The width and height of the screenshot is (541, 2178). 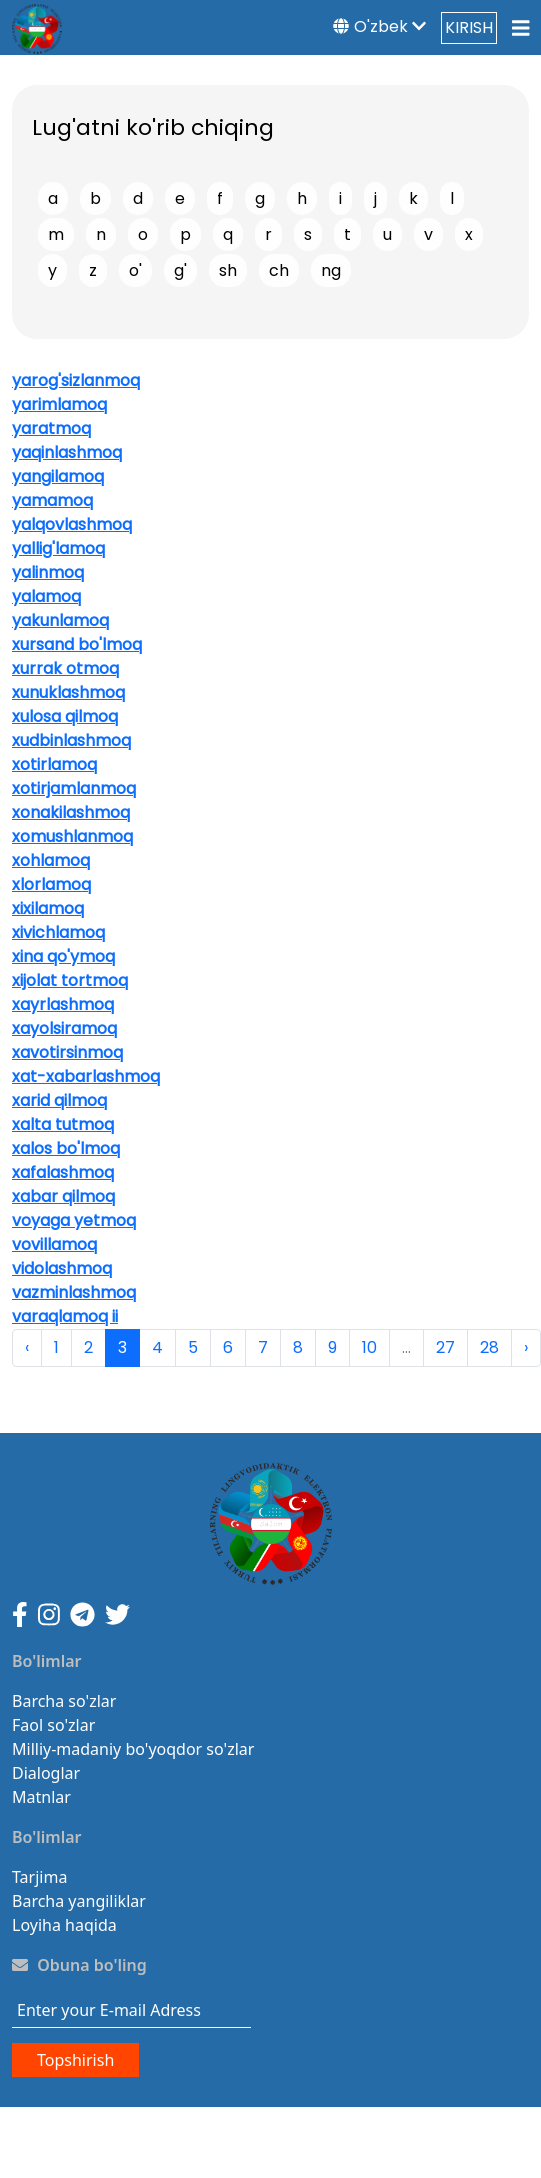 What do you see at coordinates (75, 2060) in the screenshot?
I see `Topshirish` at bounding box center [75, 2060].